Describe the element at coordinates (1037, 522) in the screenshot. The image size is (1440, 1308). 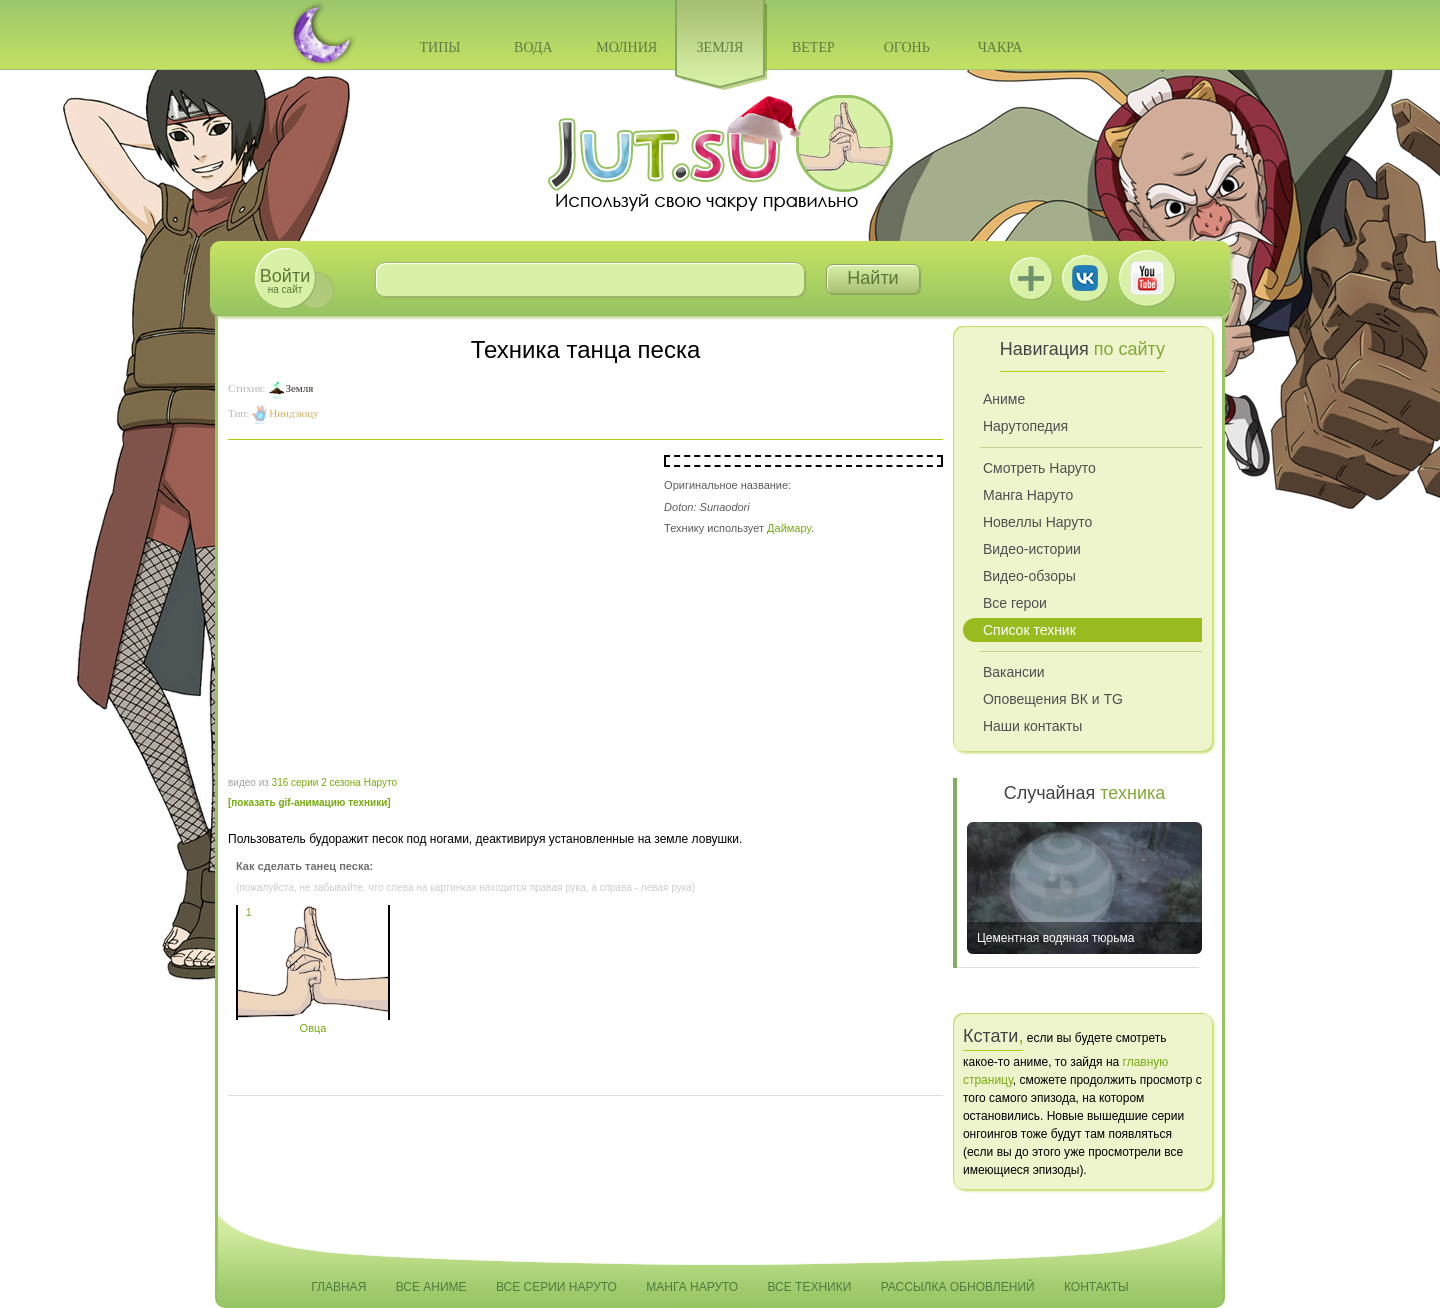
I see `Новеллы Наруто` at that location.